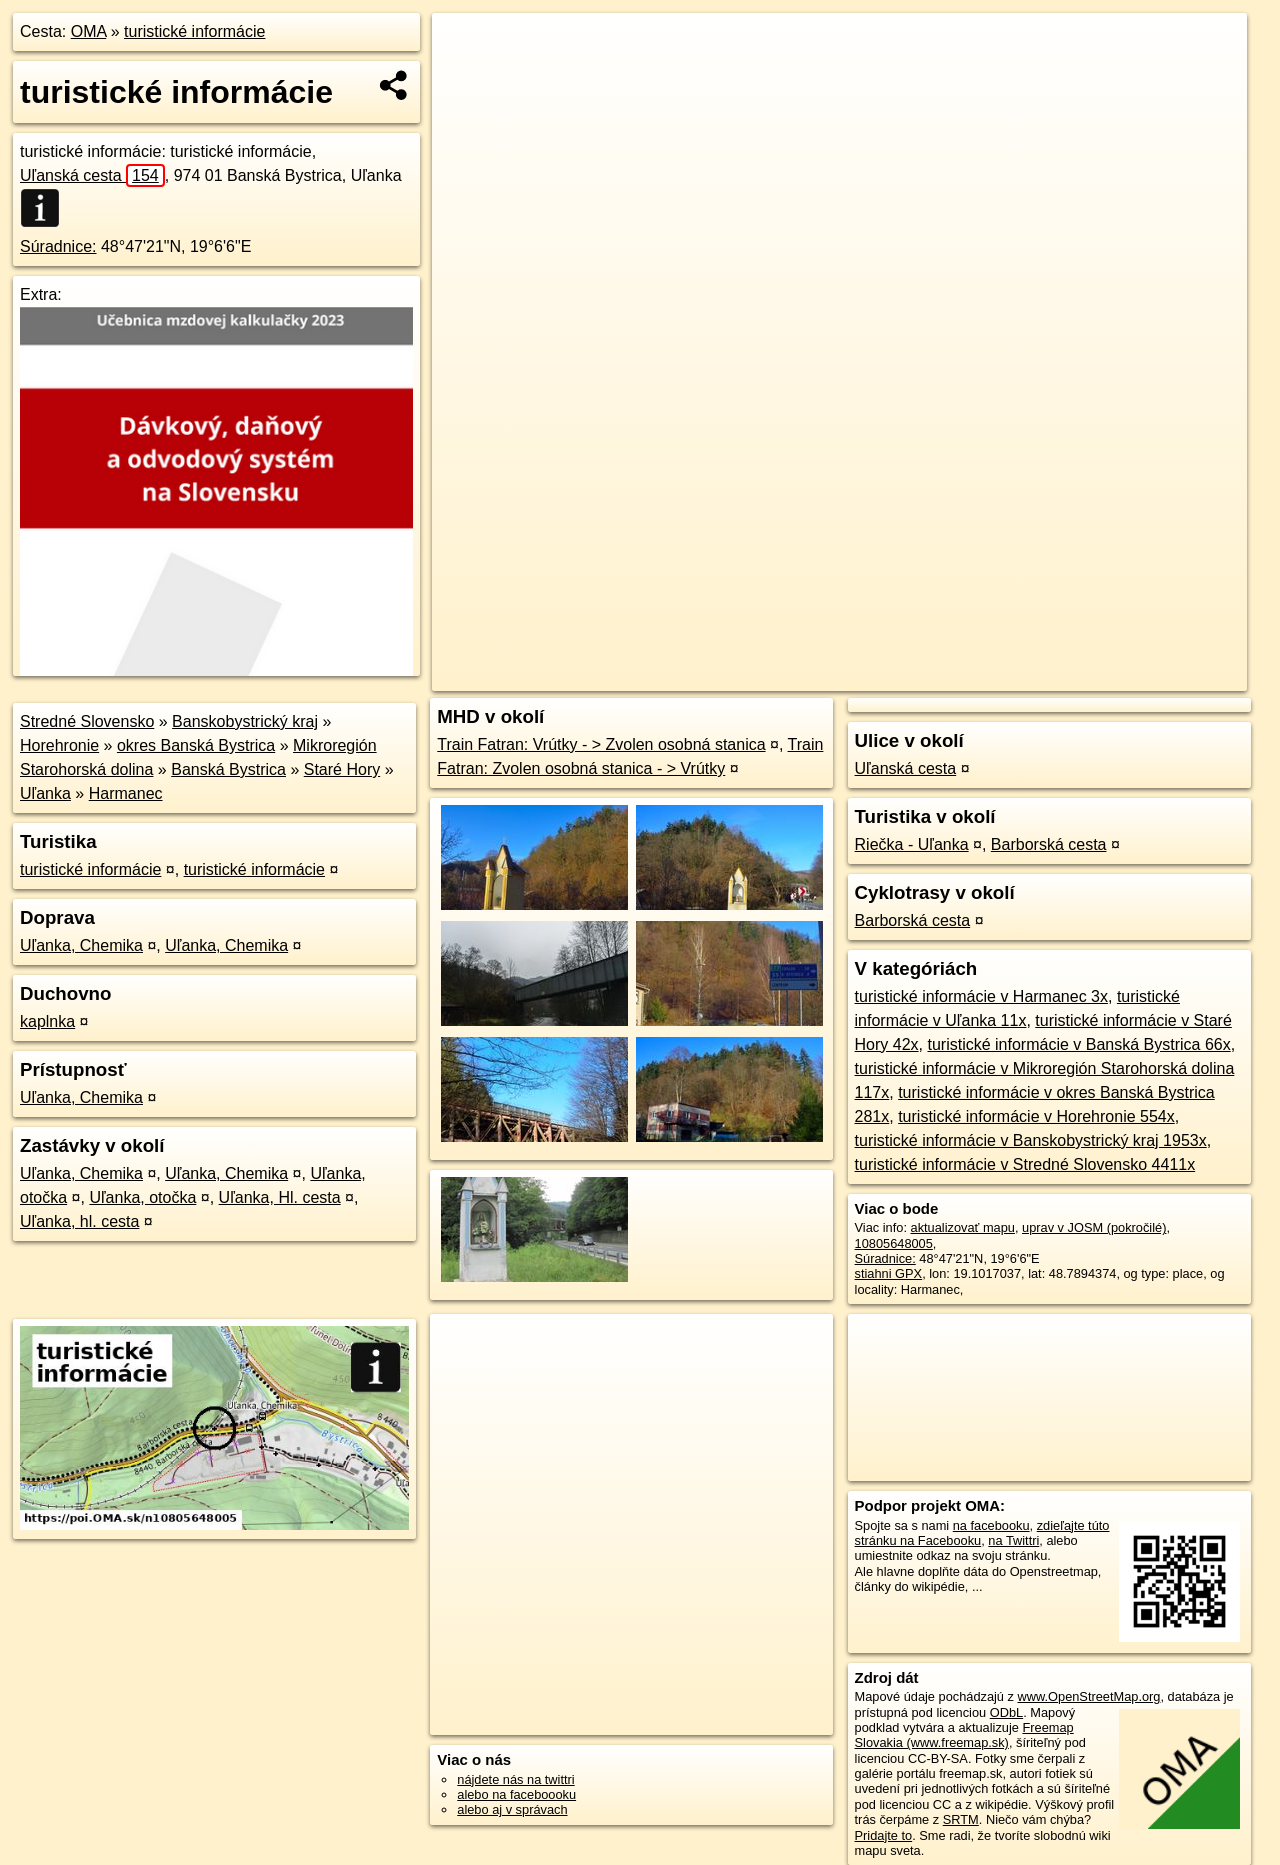 The image size is (1280, 1865). I want to click on Uľanská cesta, so click(92, 175).